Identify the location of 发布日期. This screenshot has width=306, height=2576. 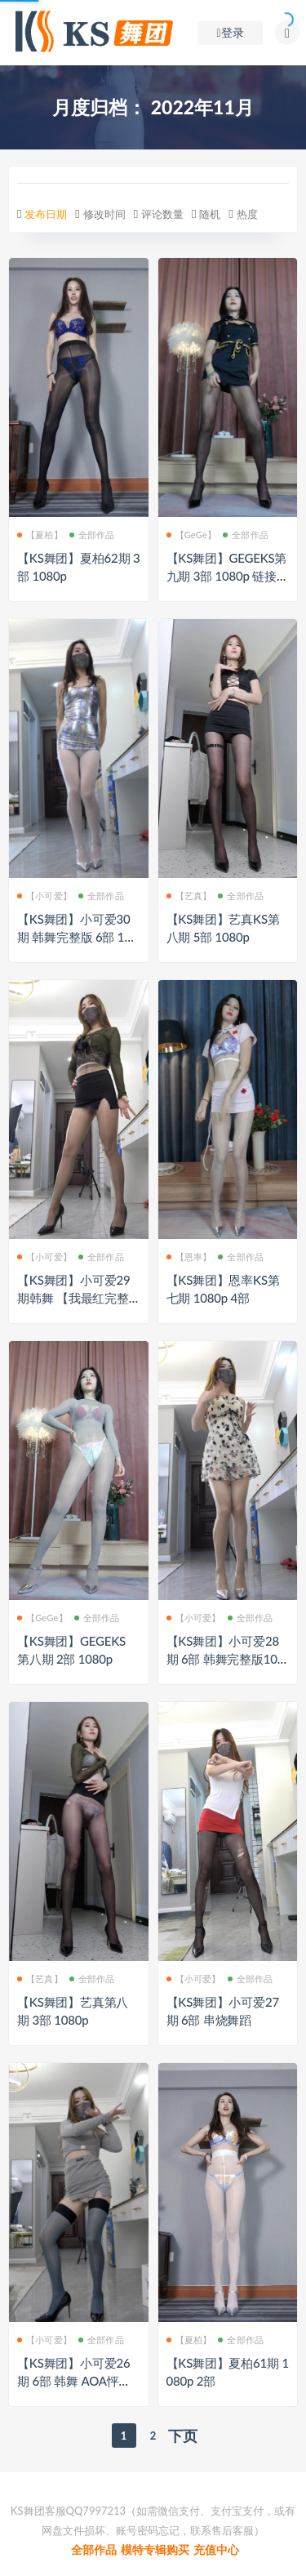
(45, 214).